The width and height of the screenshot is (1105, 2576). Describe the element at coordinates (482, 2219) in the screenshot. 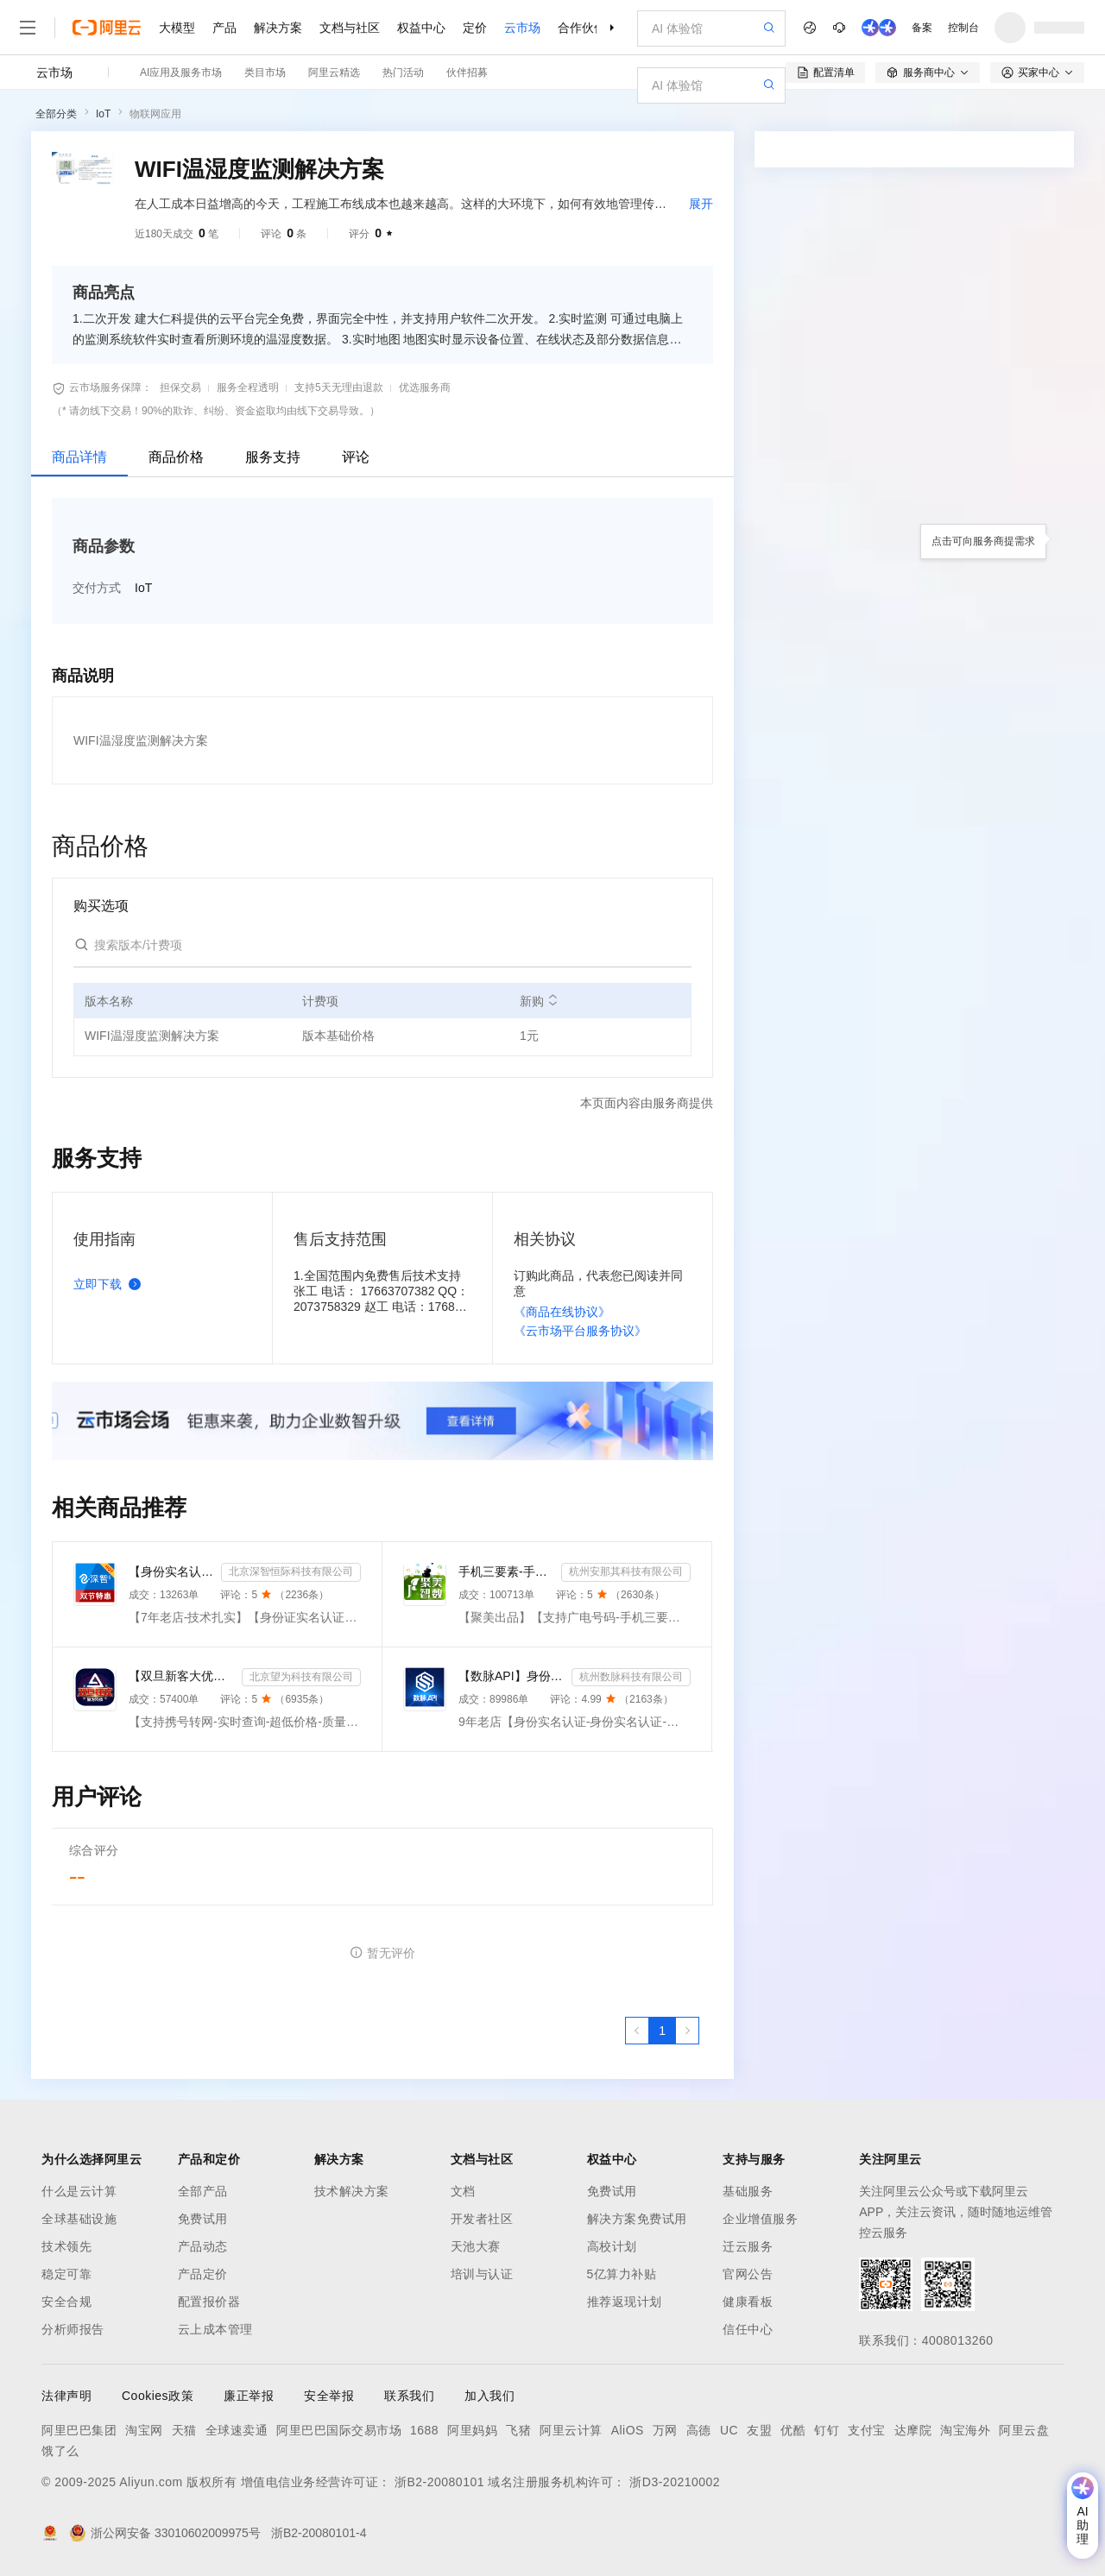

I see `开发者社区` at that location.